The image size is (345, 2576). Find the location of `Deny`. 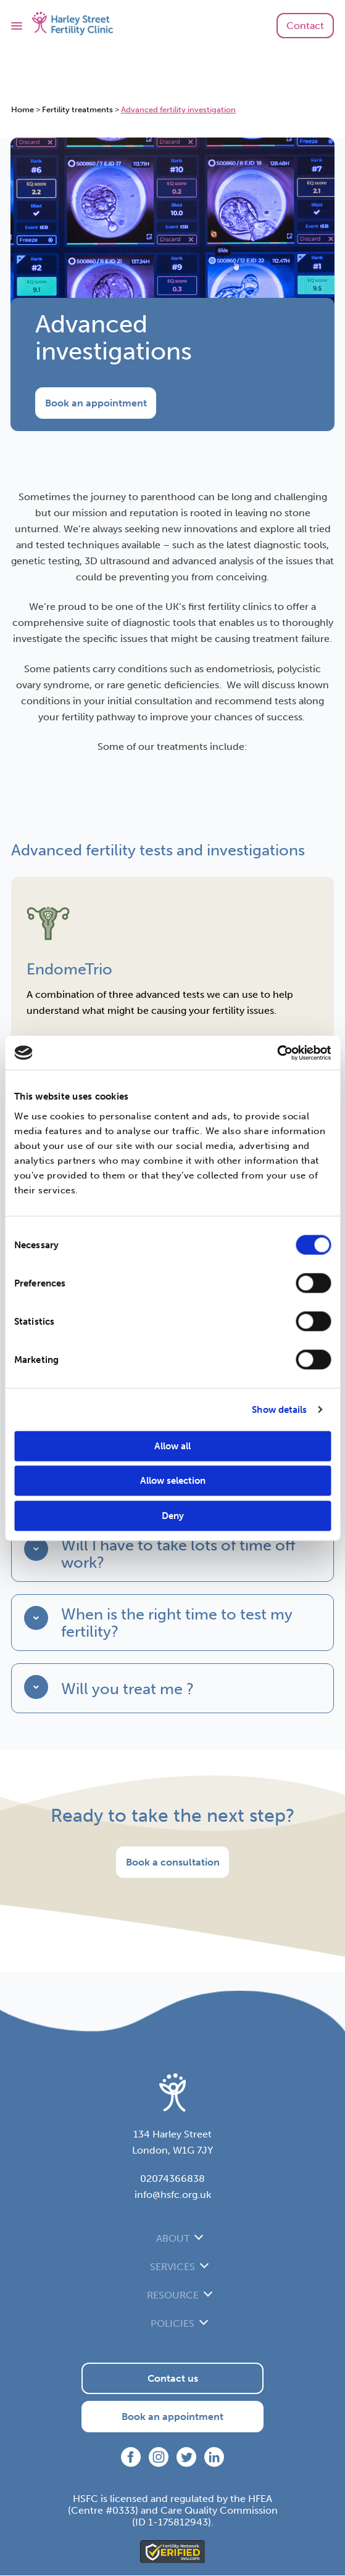

Deny is located at coordinates (173, 1515).